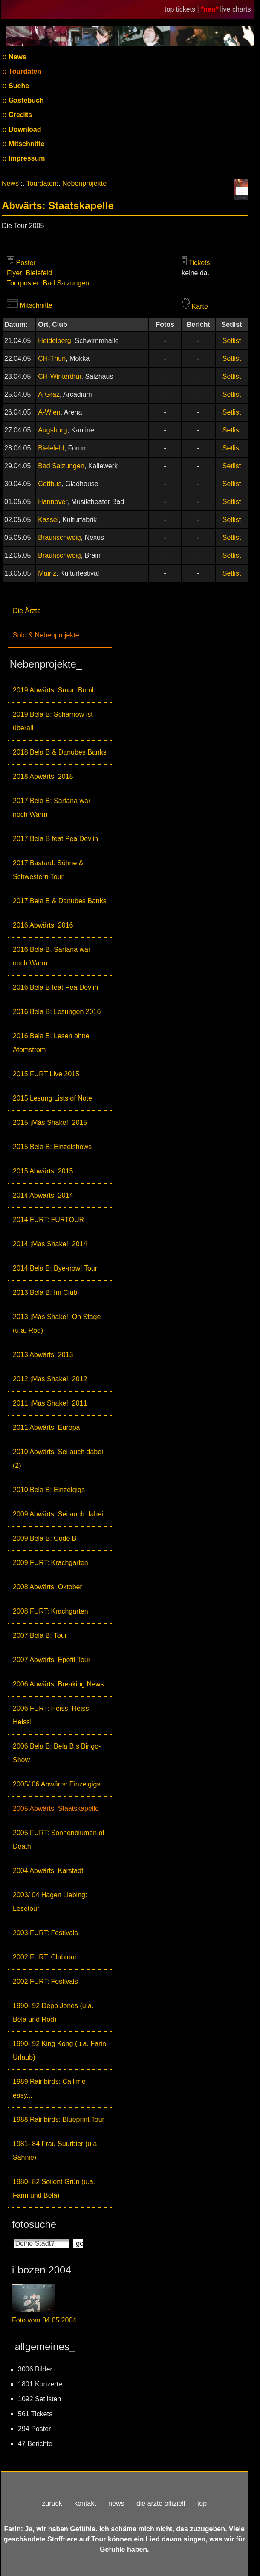 The height and width of the screenshot is (2576, 260). Describe the element at coordinates (52, 1146) in the screenshot. I see `2015 Bela B: Einzelshows` at that location.